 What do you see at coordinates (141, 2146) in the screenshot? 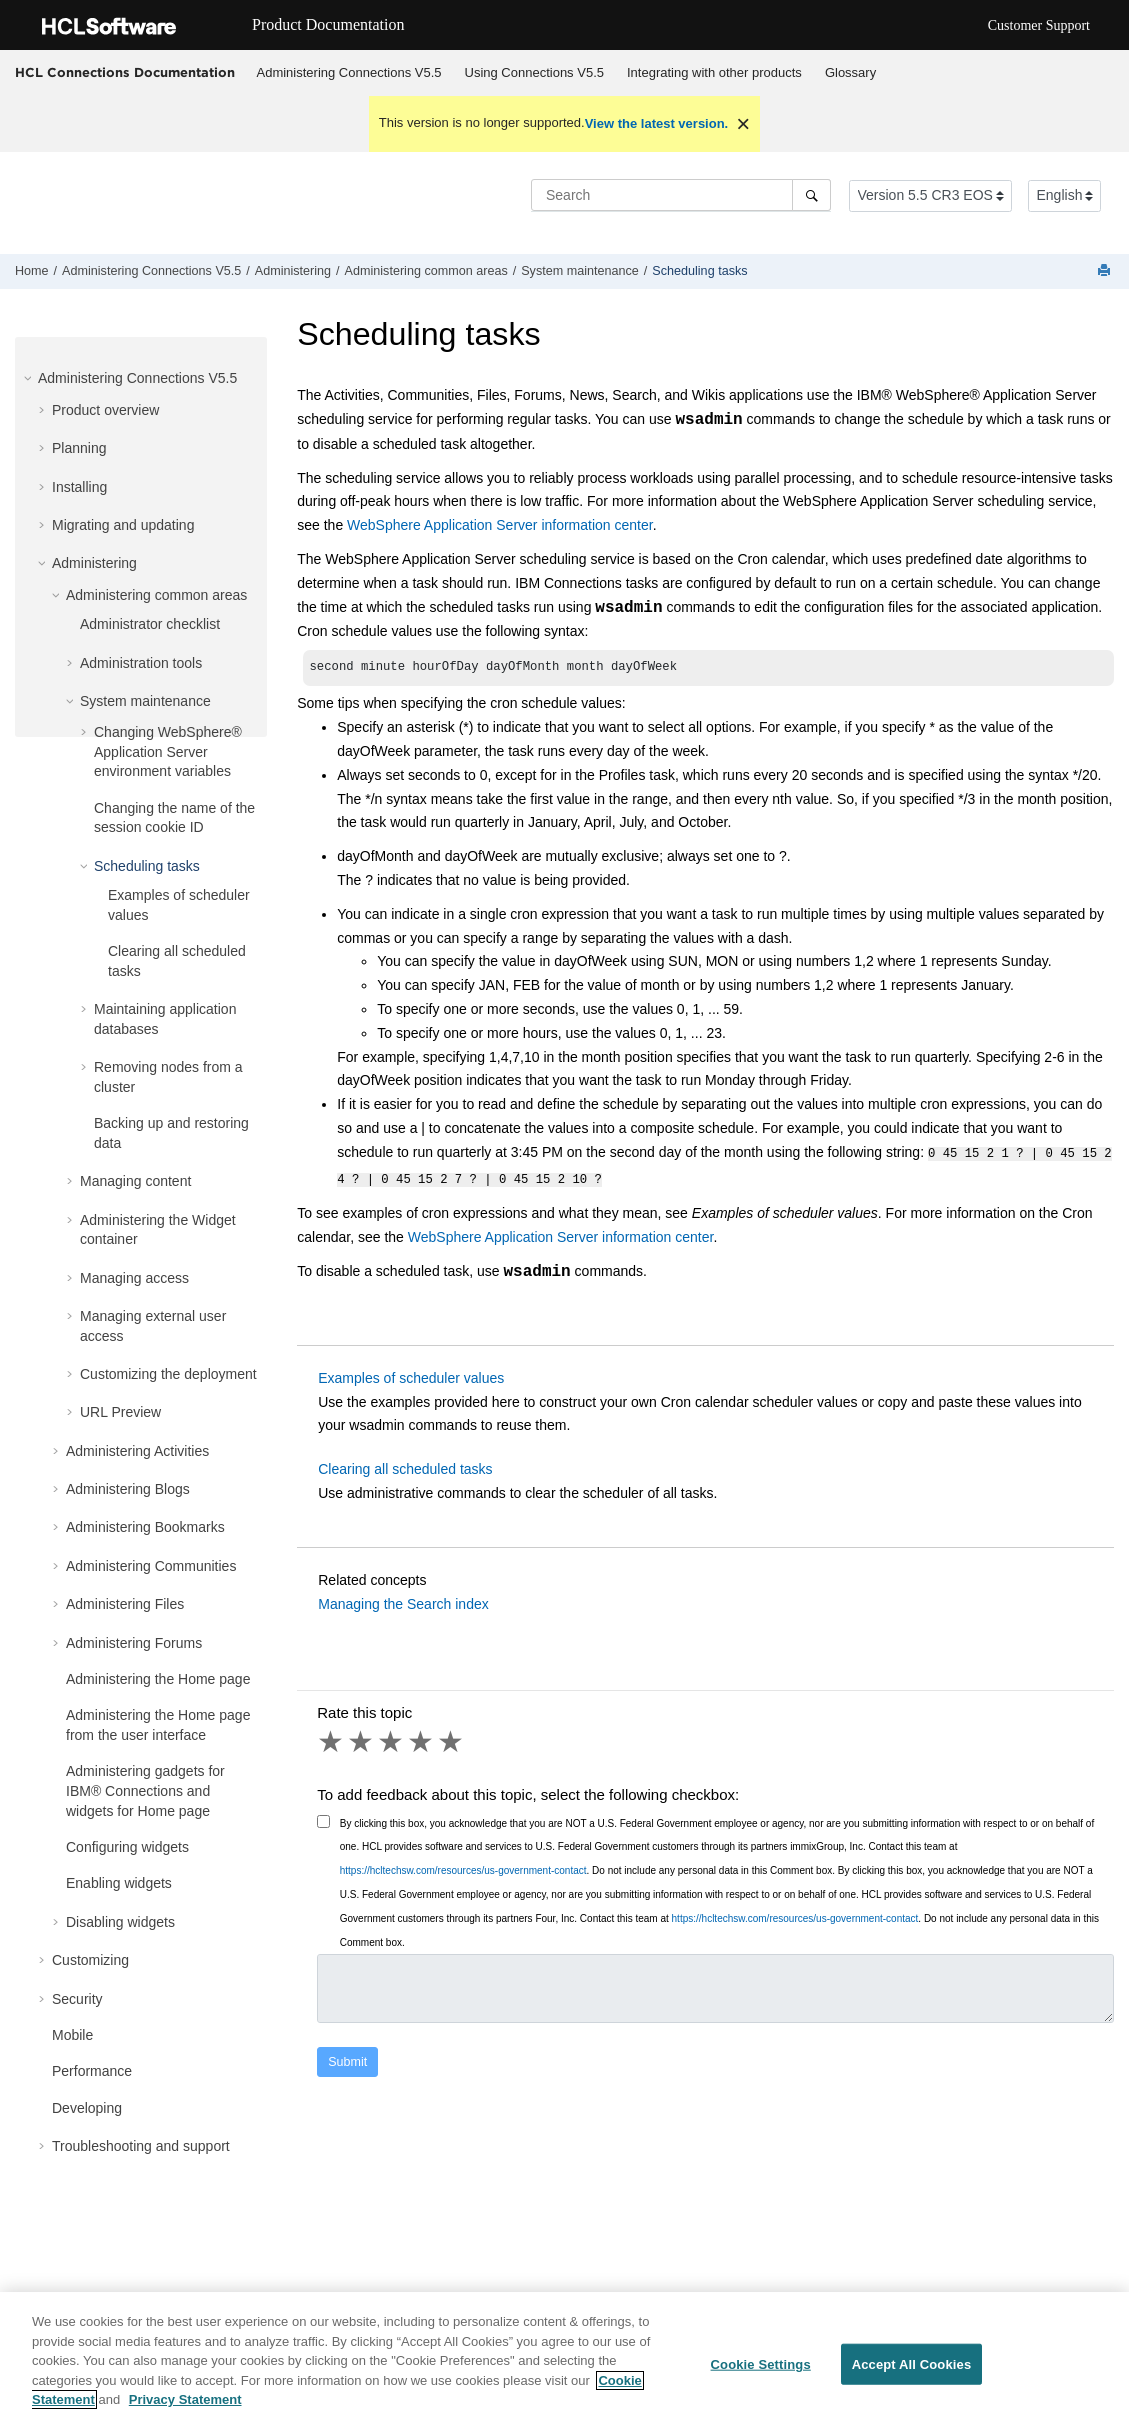
I see `Troubleshooting and support` at bounding box center [141, 2146].